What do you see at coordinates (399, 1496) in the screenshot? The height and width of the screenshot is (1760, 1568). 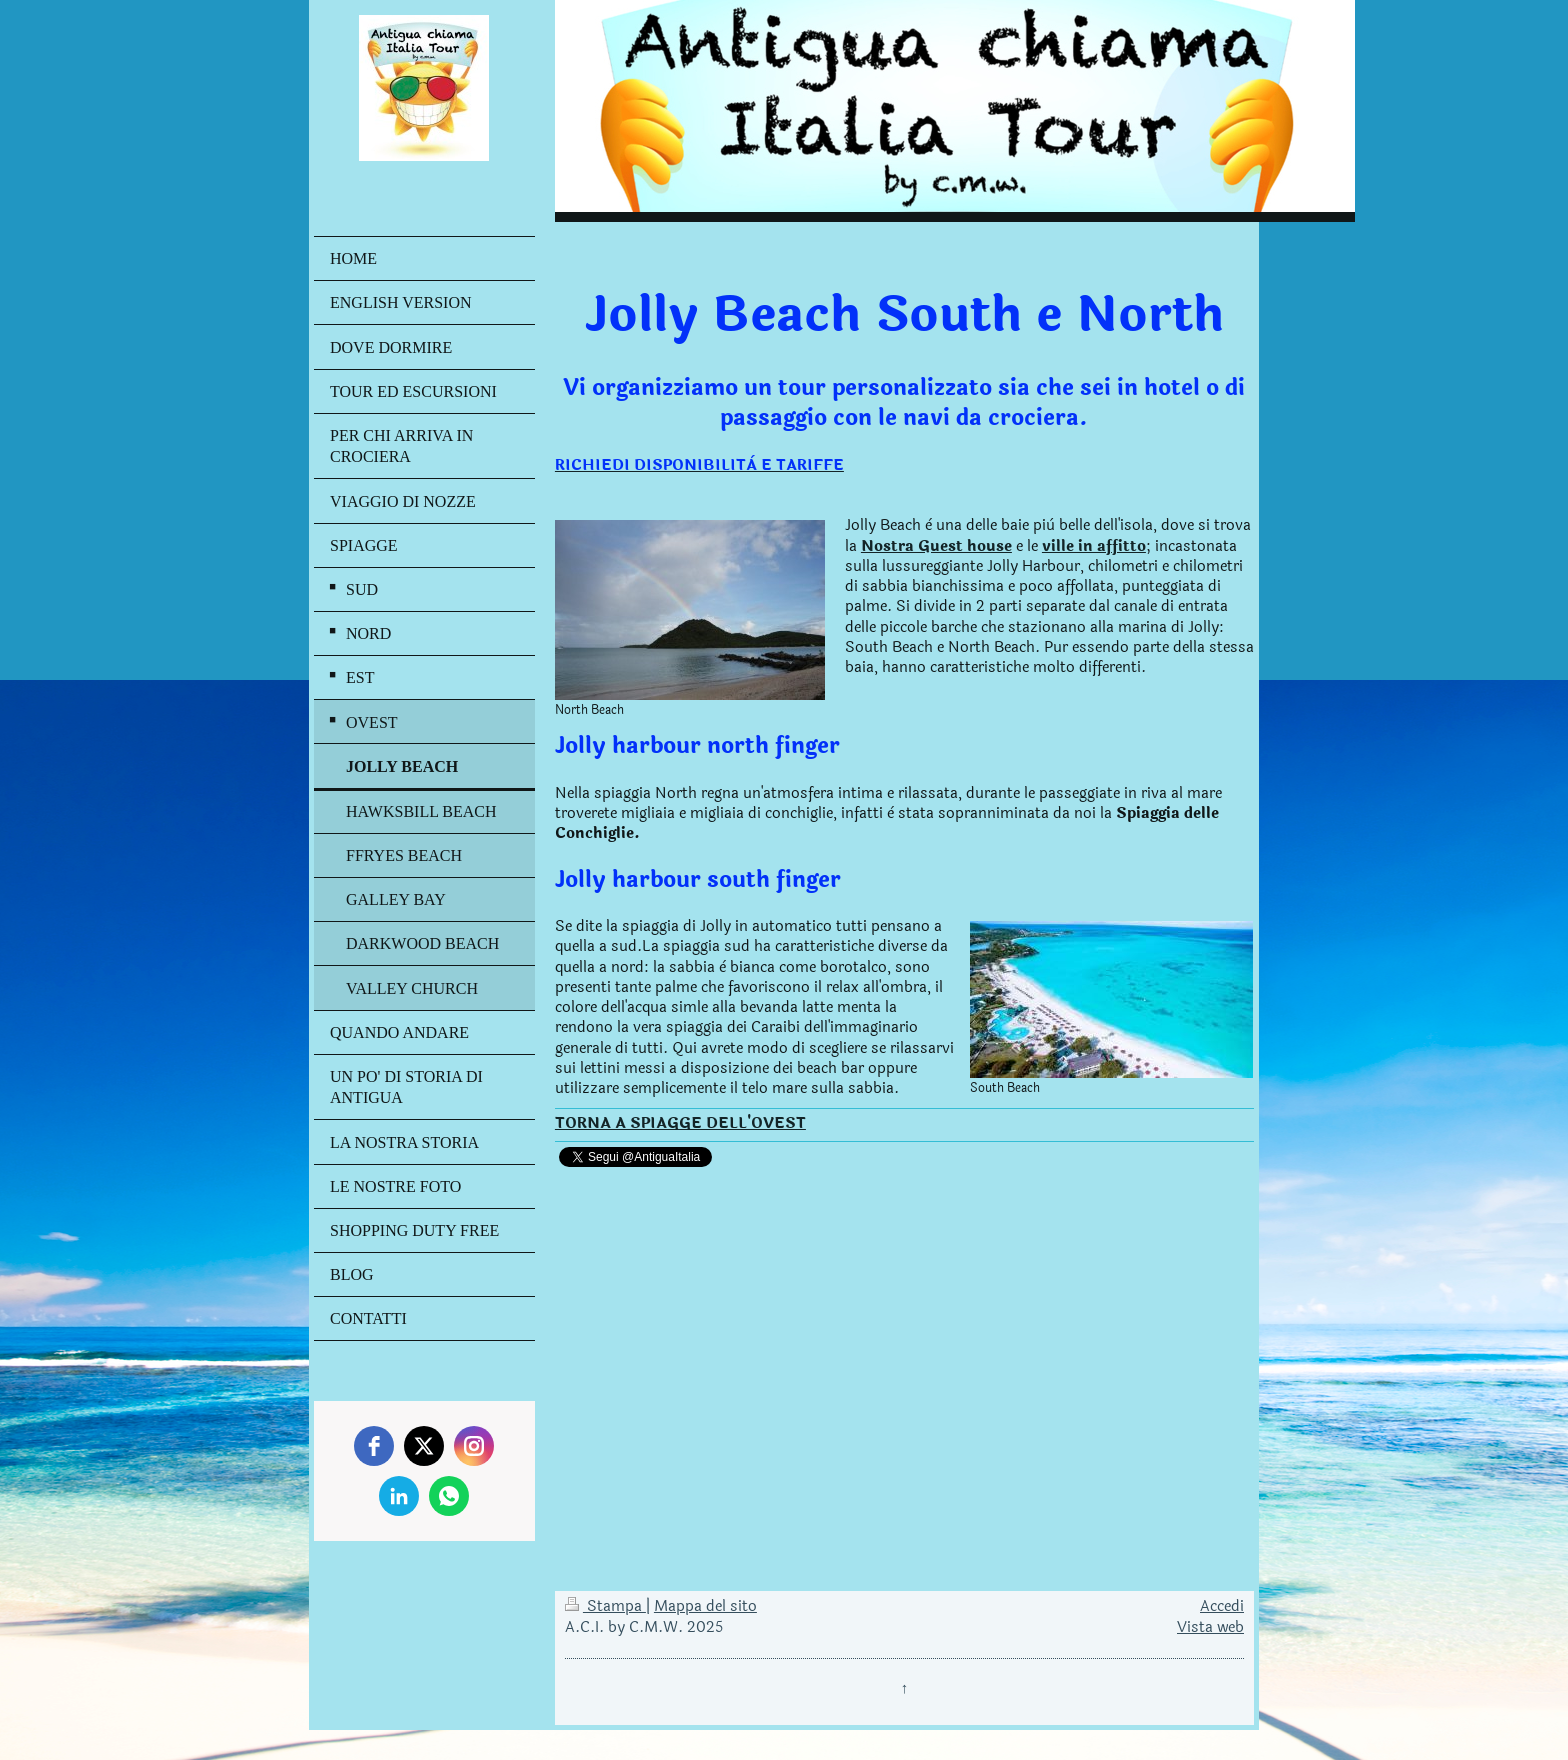 I see `[linkedin]` at bounding box center [399, 1496].